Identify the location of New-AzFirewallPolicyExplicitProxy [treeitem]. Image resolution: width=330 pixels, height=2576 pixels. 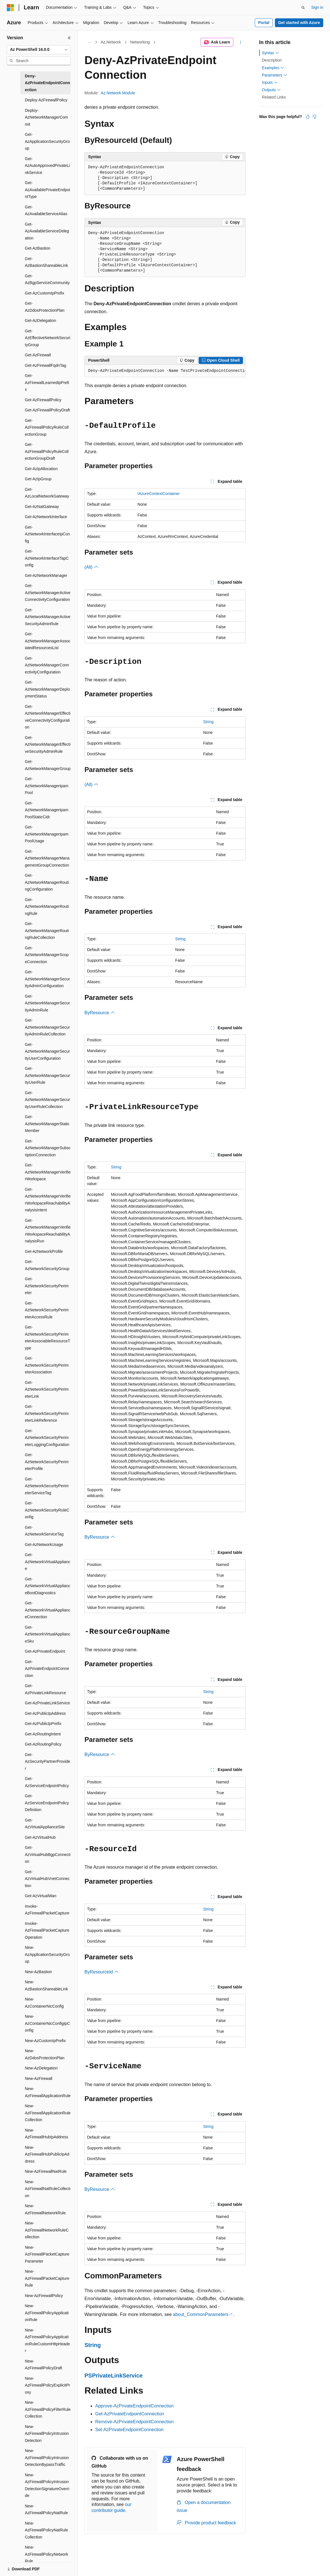
(47, 2385).